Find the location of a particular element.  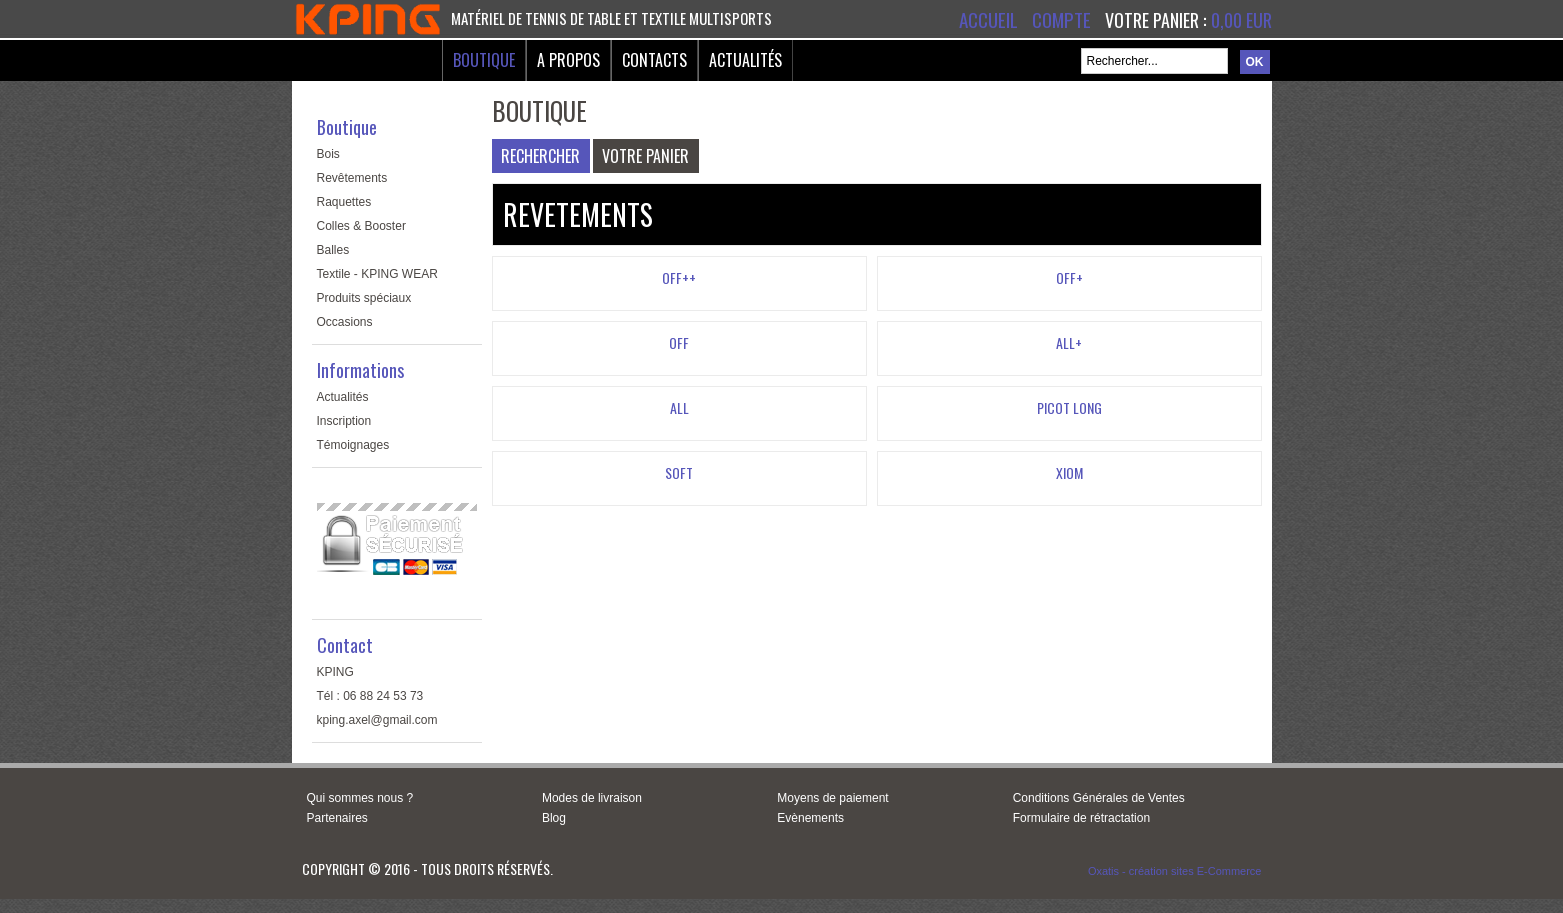

0,00 EUR is located at coordinates (1241, 20).